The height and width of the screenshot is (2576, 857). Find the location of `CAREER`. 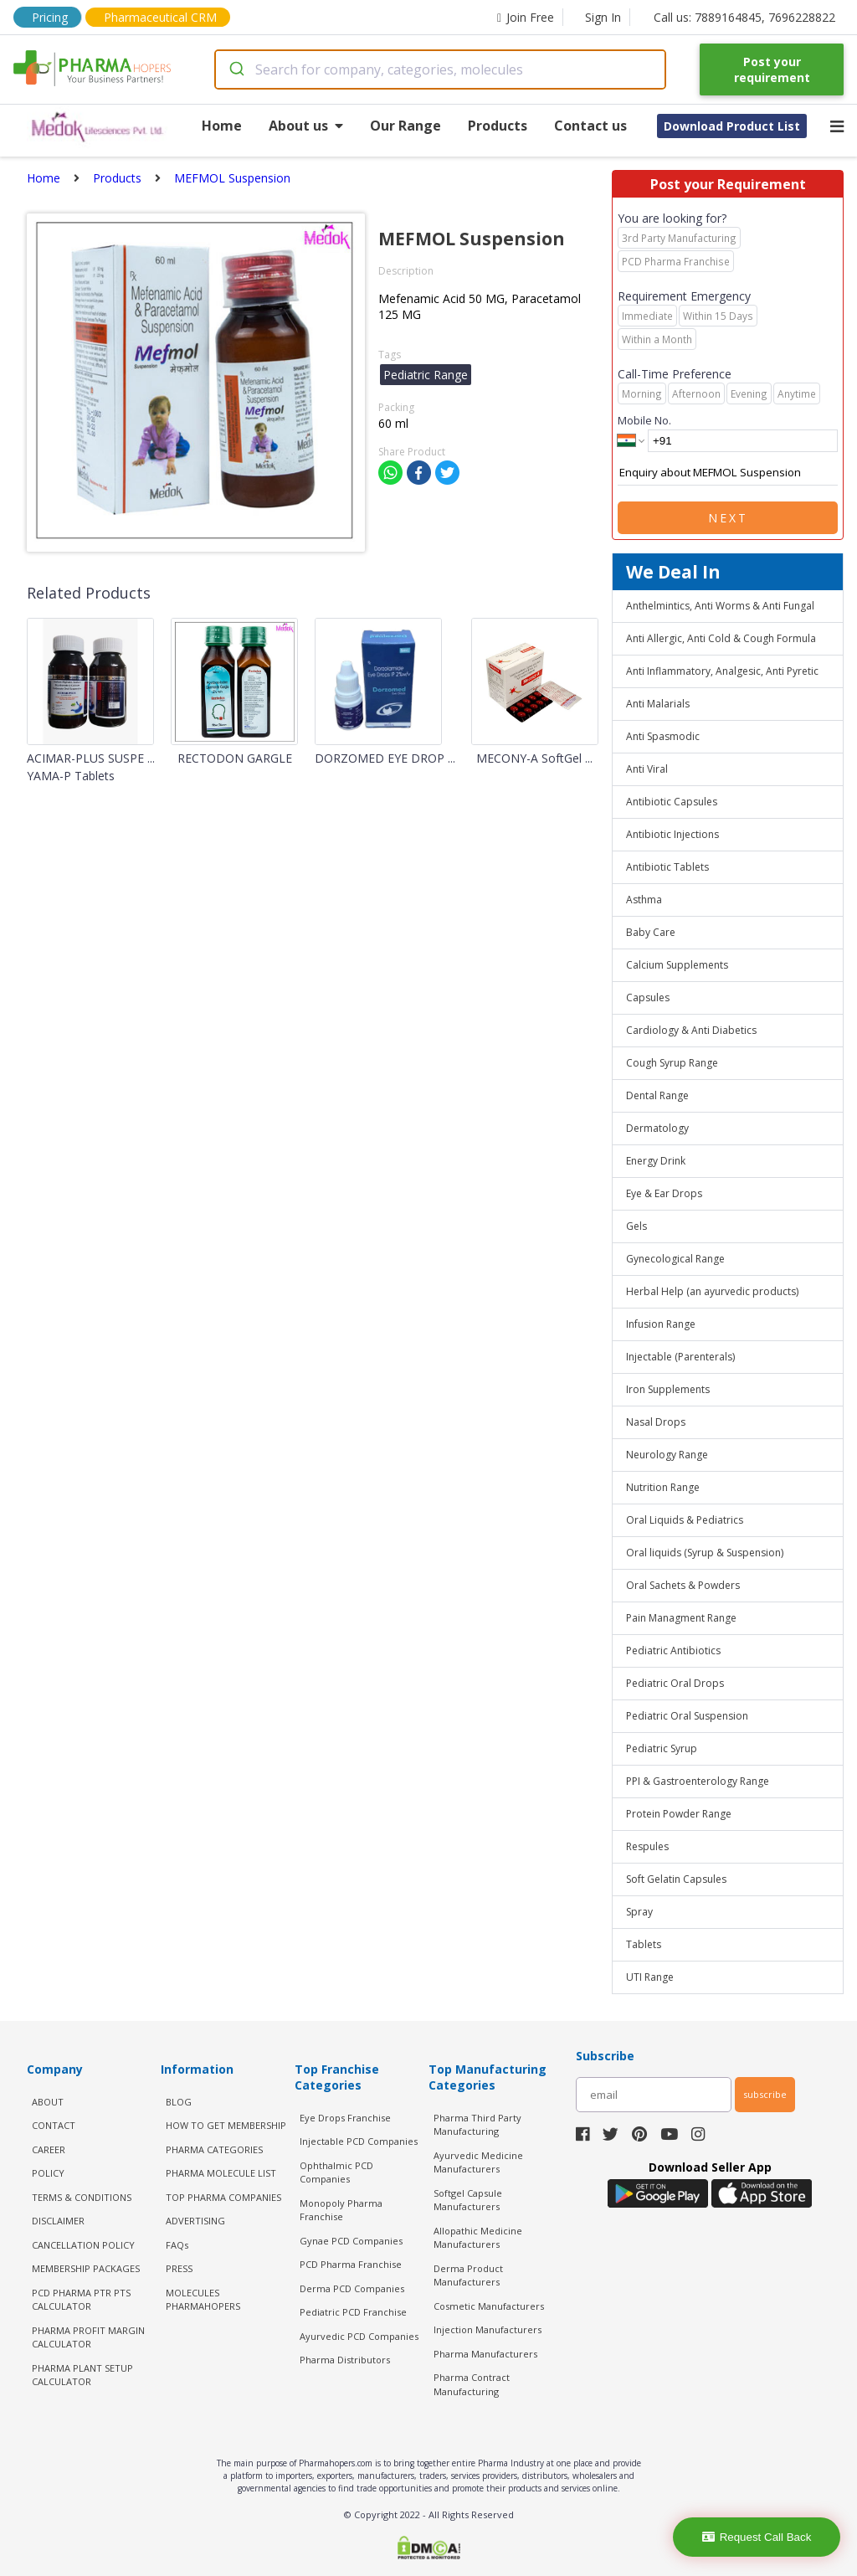

CAREER is located at coordinates (48, 2149).